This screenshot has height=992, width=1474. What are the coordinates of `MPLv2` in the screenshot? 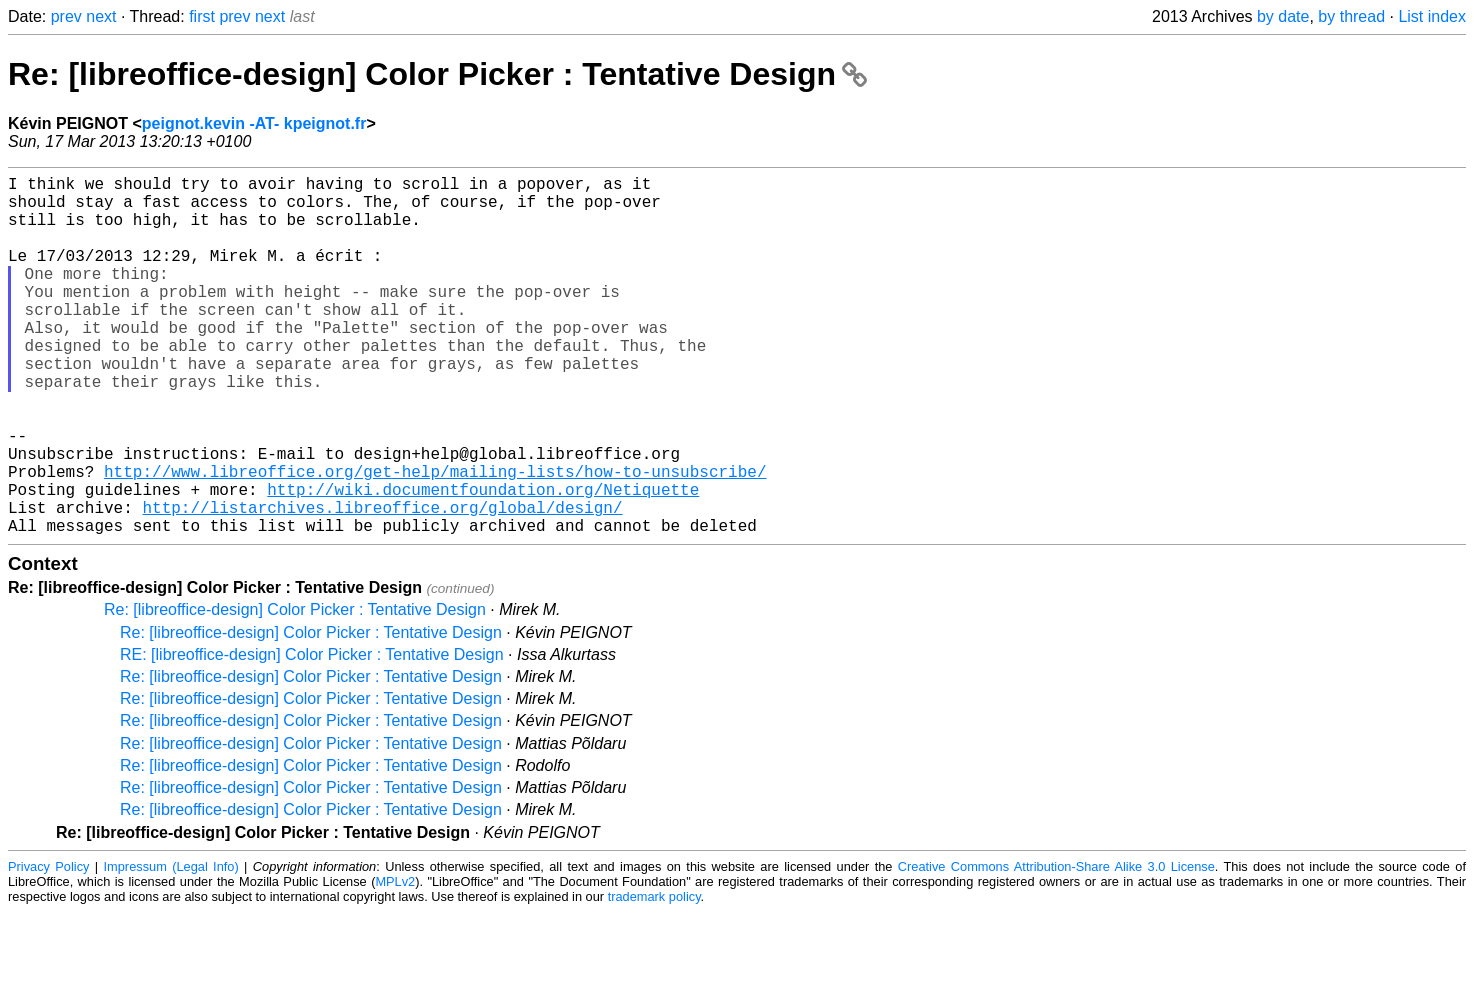 It's located at (395, 961).